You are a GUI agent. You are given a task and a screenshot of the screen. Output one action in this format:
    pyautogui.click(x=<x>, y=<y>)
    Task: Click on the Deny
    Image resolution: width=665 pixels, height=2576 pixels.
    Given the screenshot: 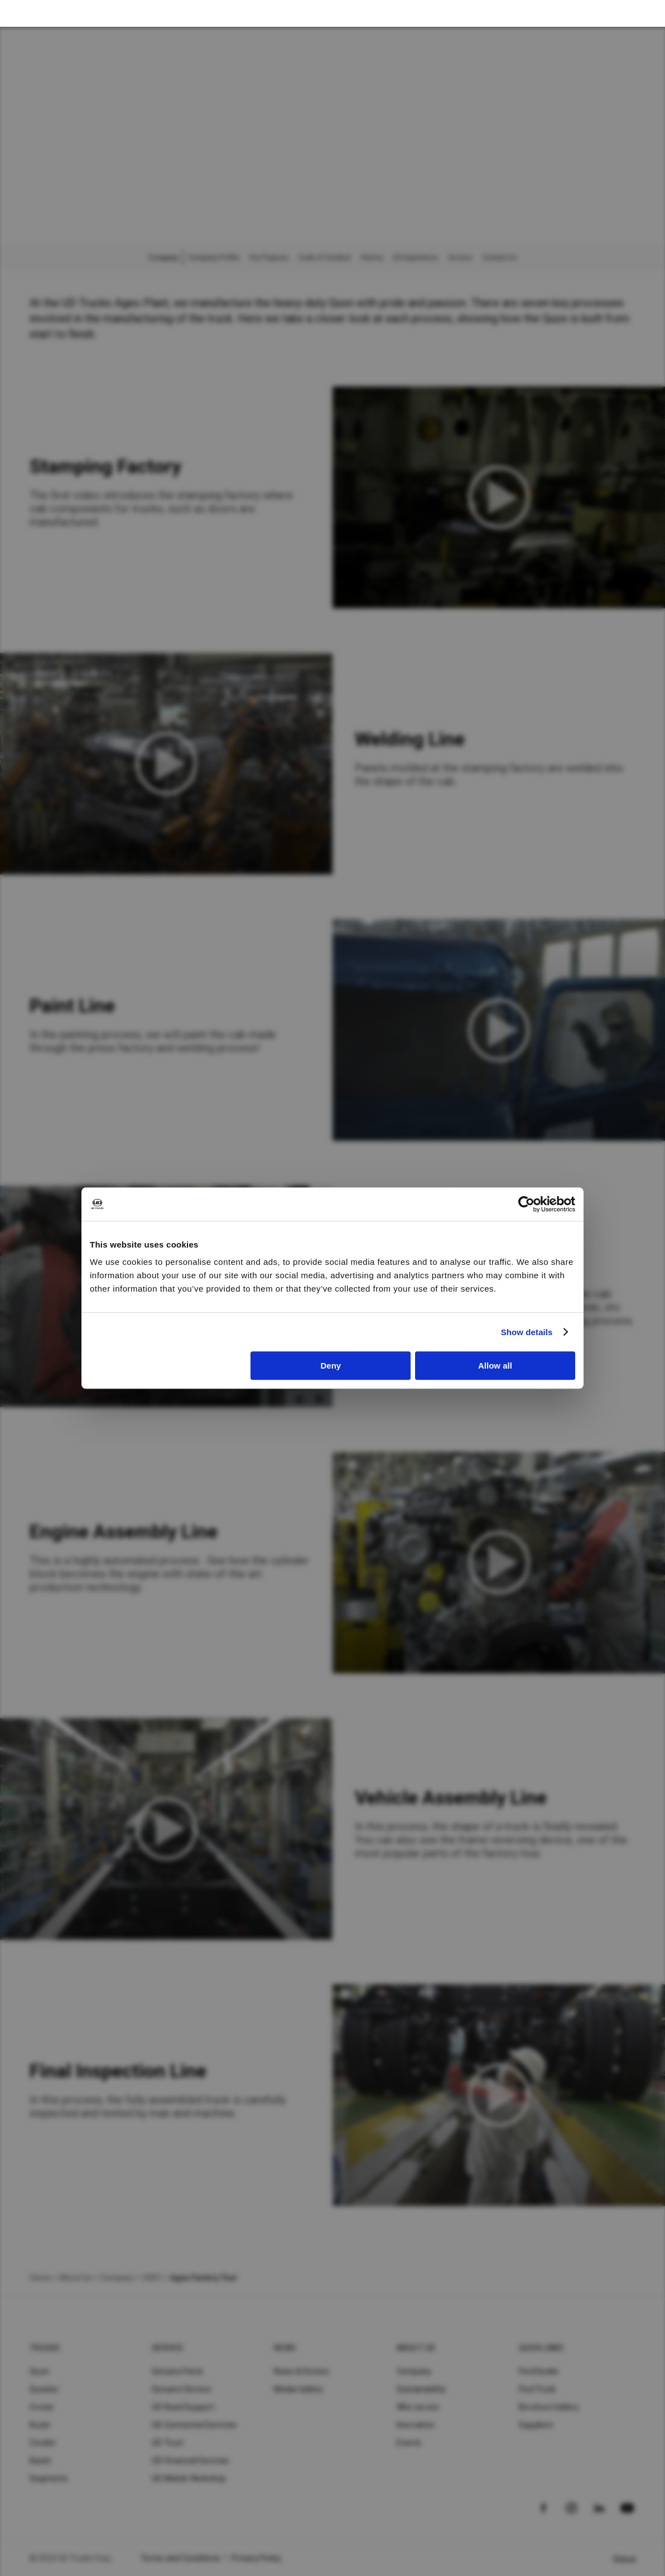 What is the action you would take?
    pyautogui.click(x=331, y=1365)
    